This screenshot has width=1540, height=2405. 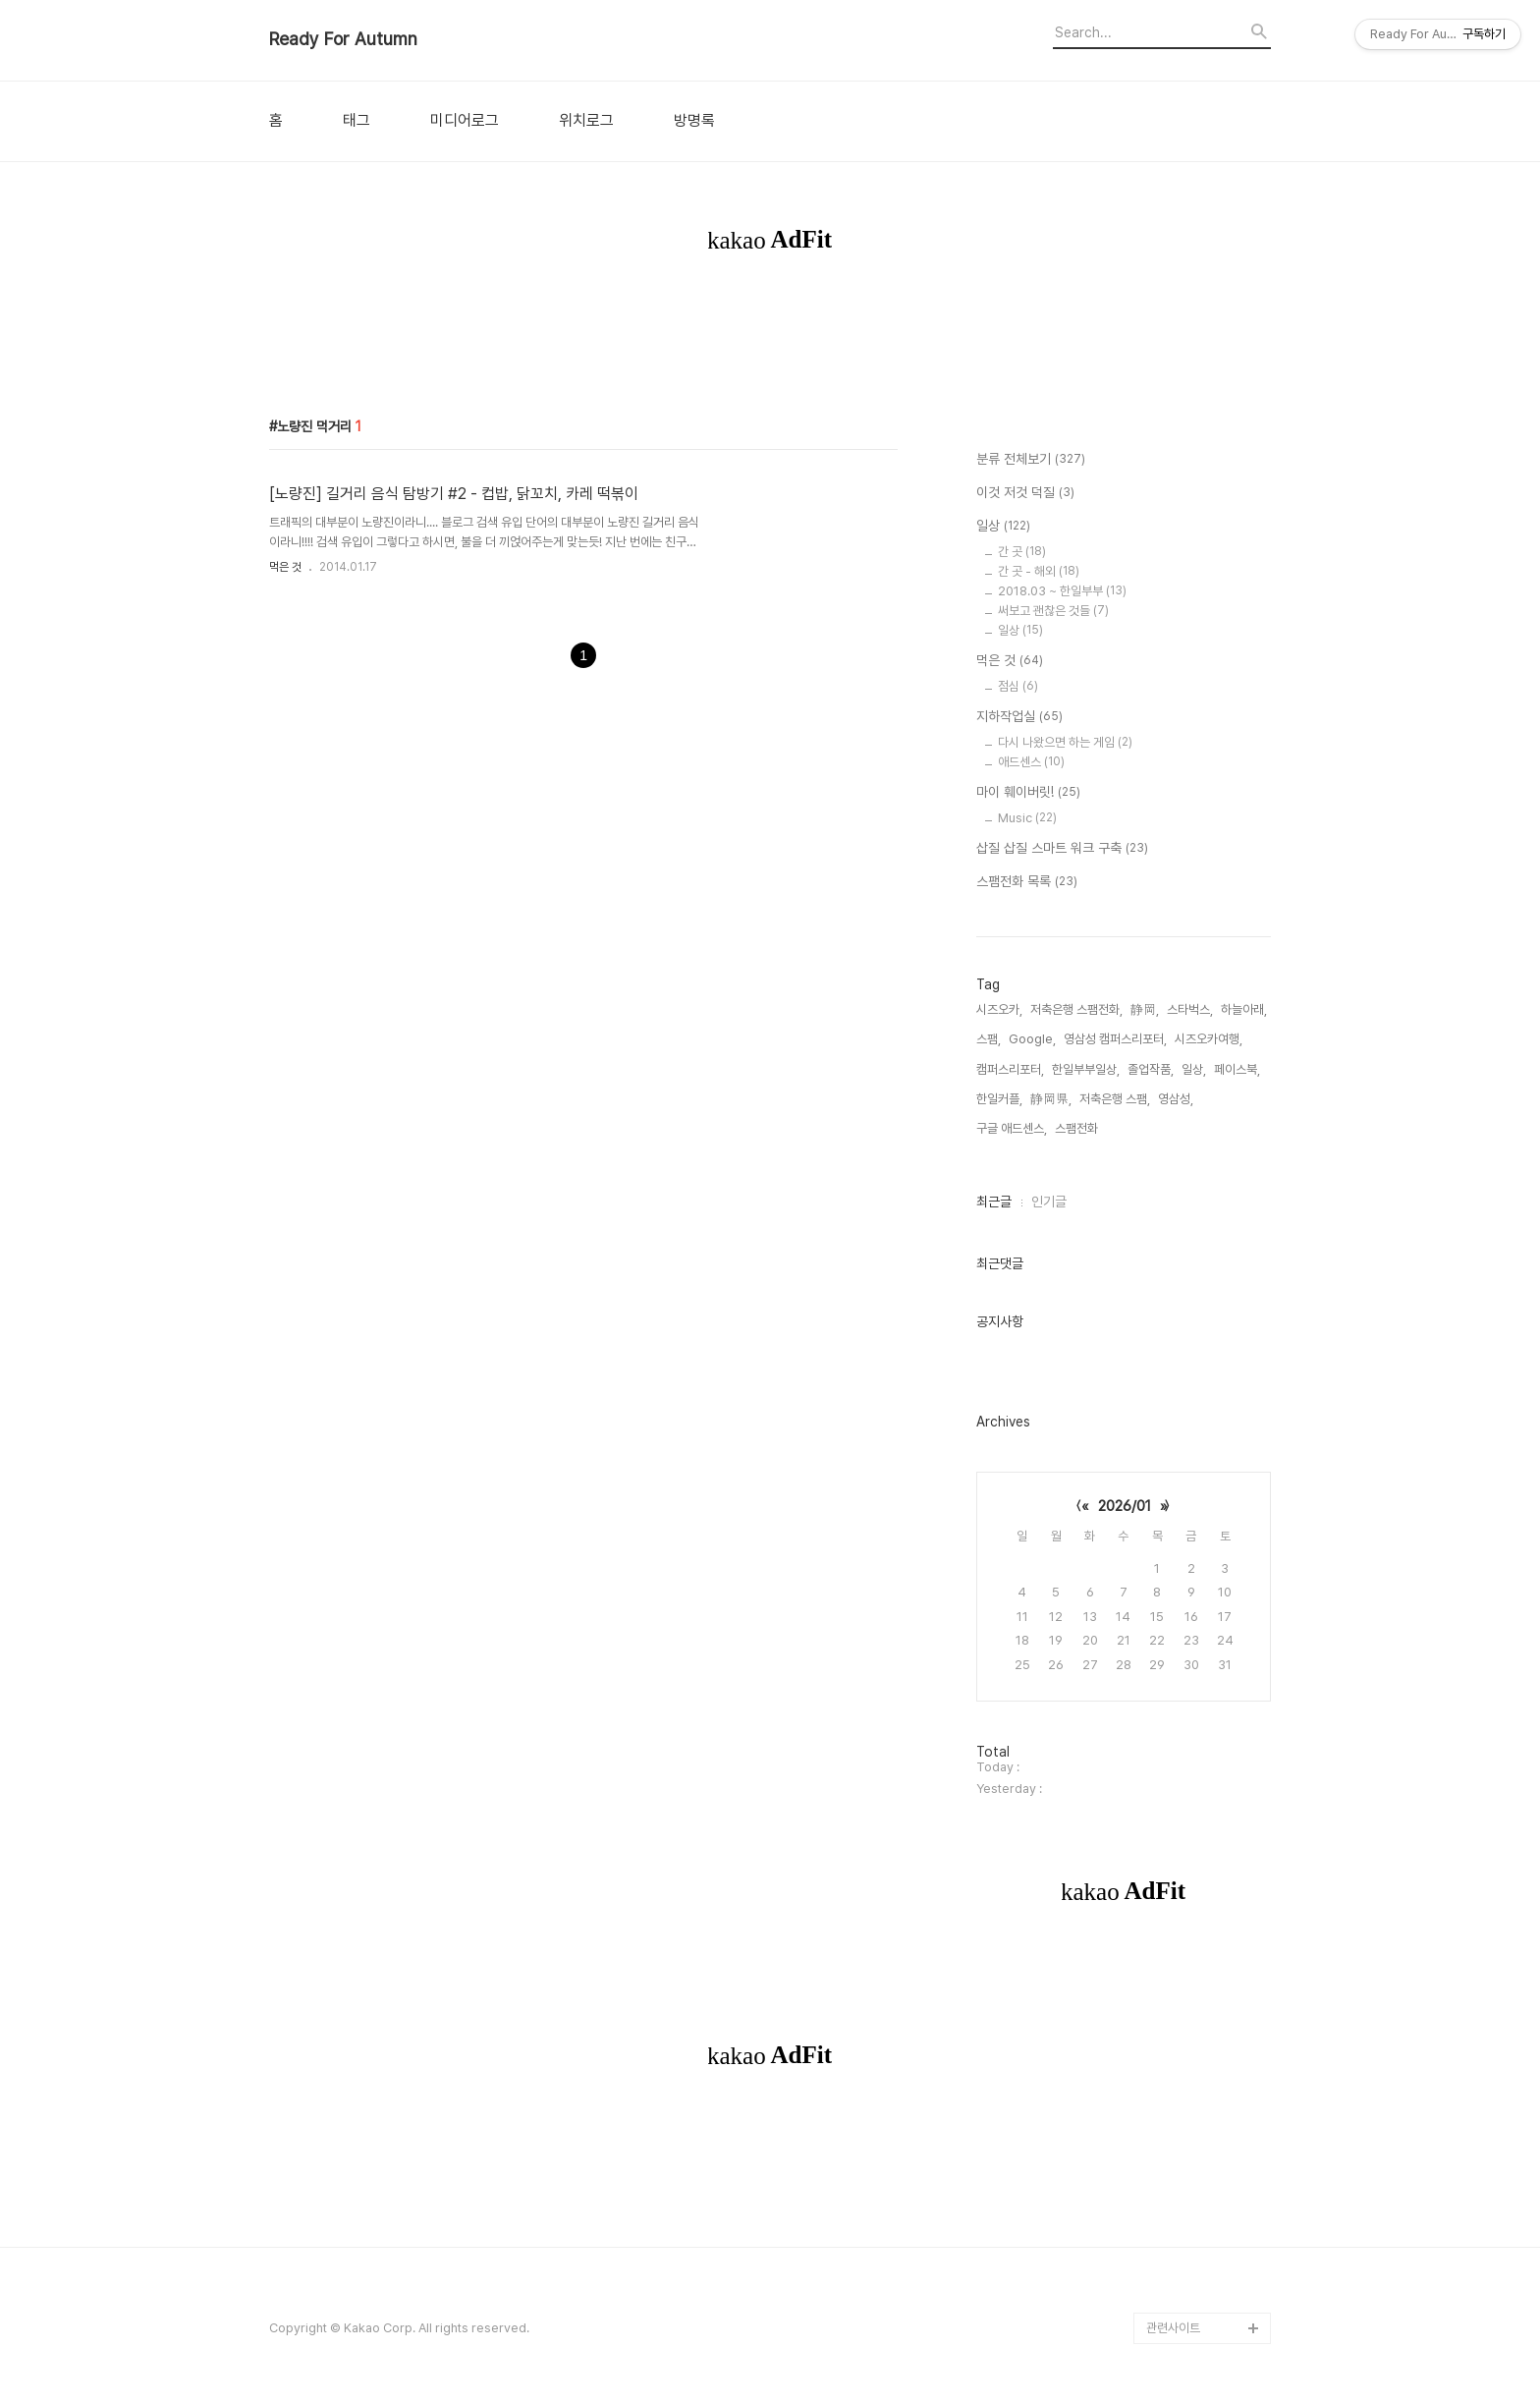 What do you see at coordinates (1194, 1069) in the screenshot?
I see `일상,` at bounding box center [1194, 1069].